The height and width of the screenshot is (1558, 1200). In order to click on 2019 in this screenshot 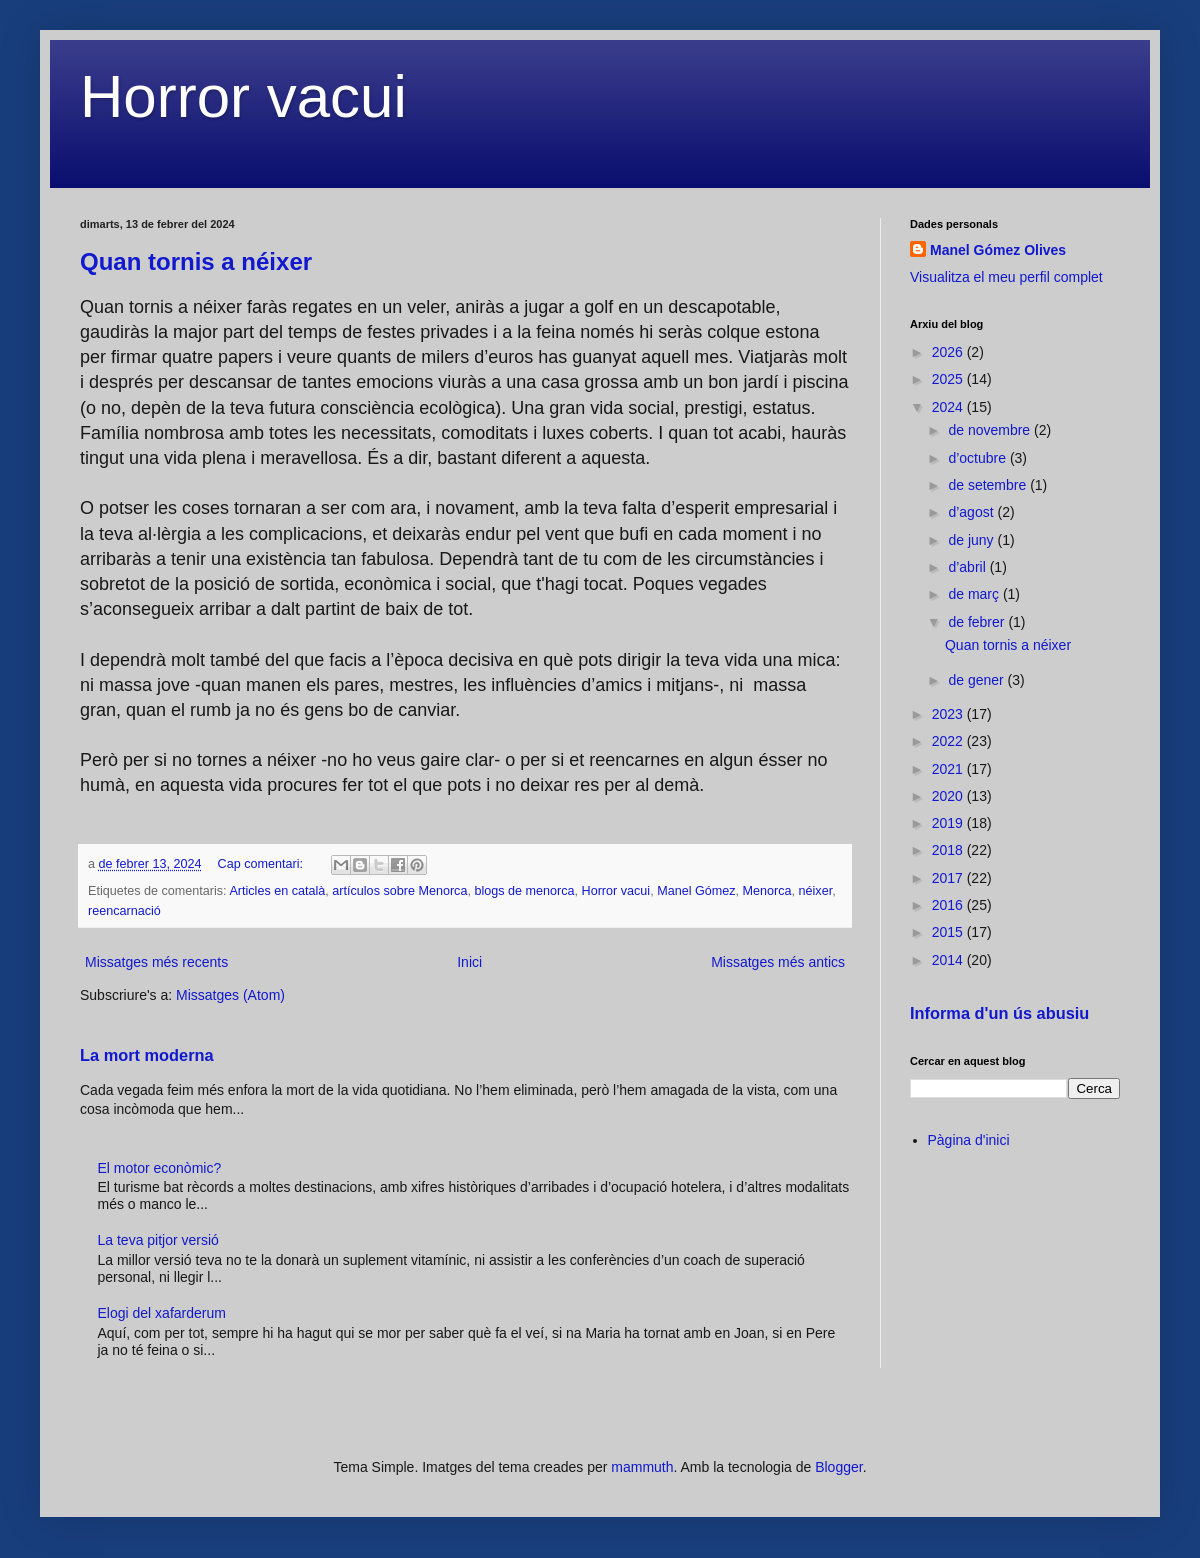, I will do `click(949, 823)`.